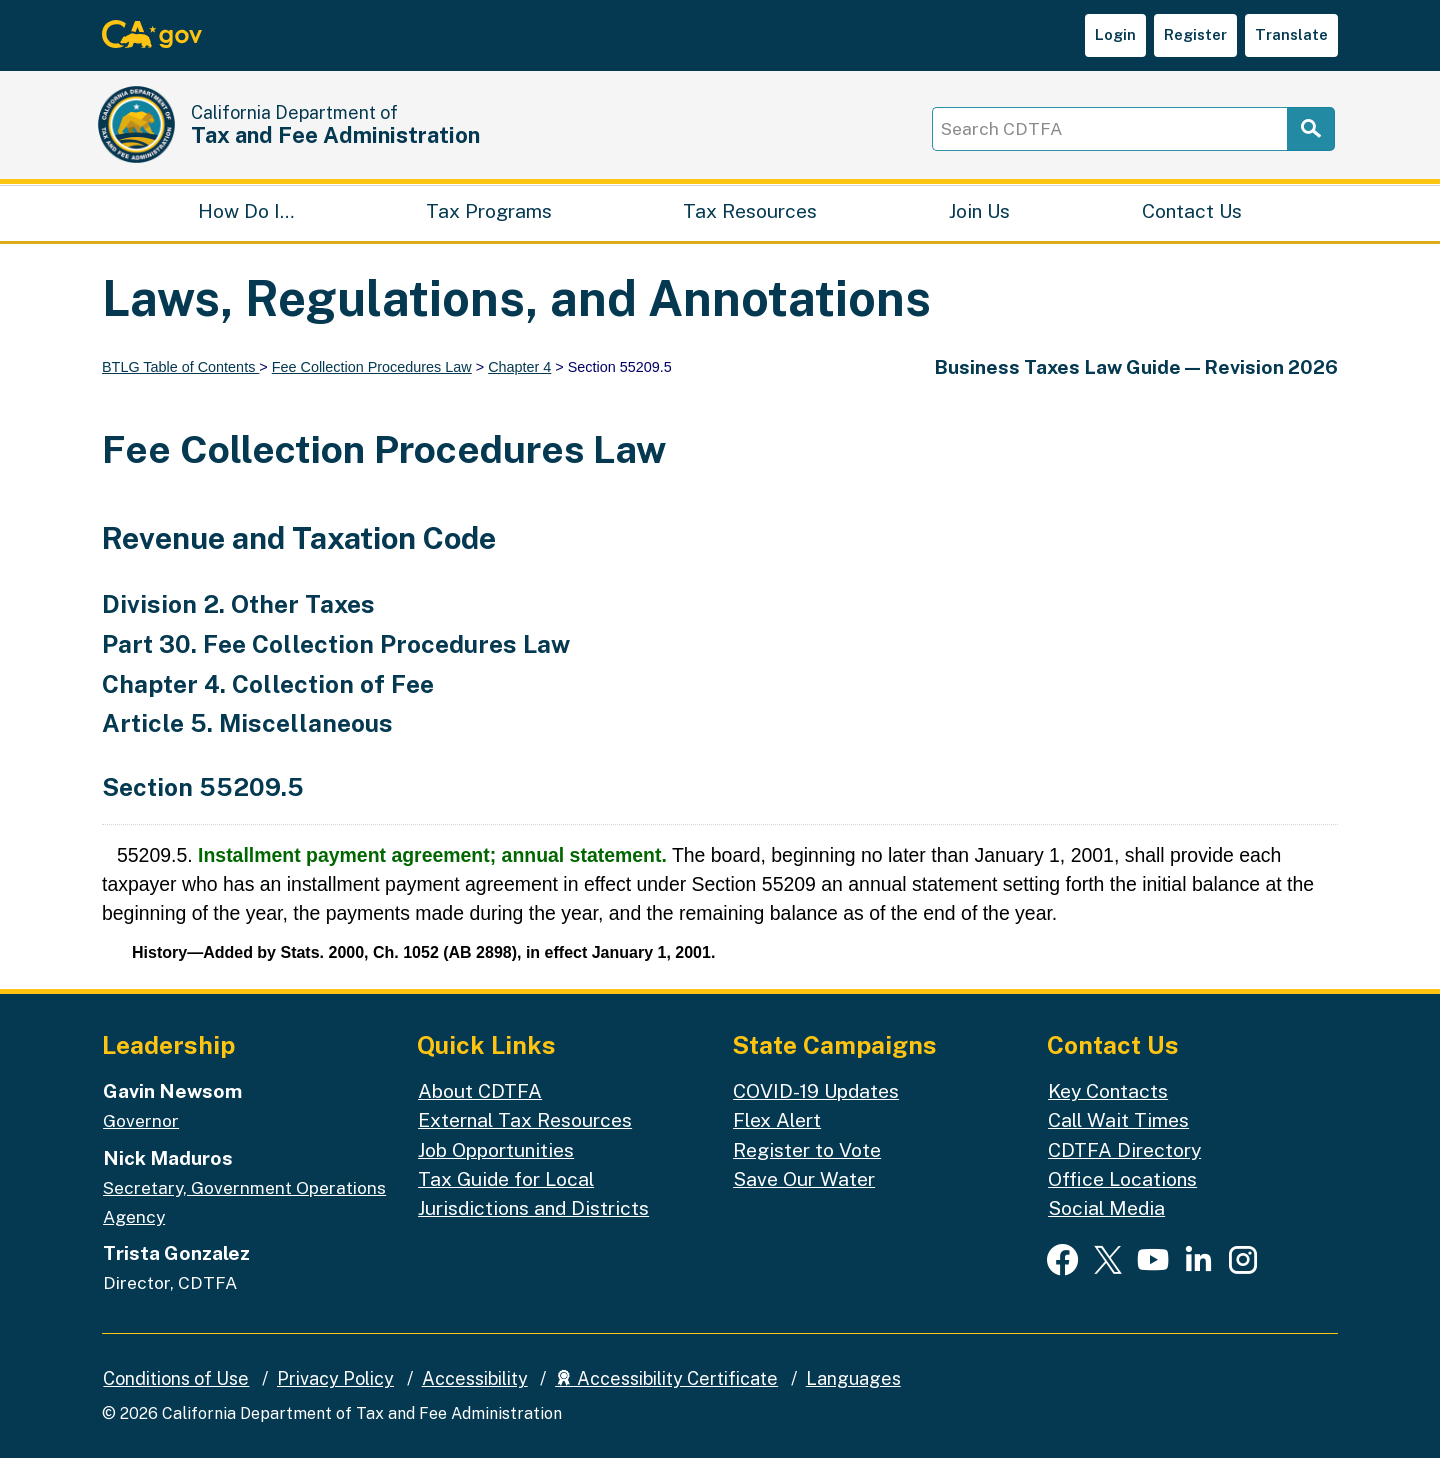 Image resolution: width=1440 pixels, height=1464 pixels. Describe the element at coordinates (496, 1156) in the screenshot. I see `Job Opportunities` at that location.